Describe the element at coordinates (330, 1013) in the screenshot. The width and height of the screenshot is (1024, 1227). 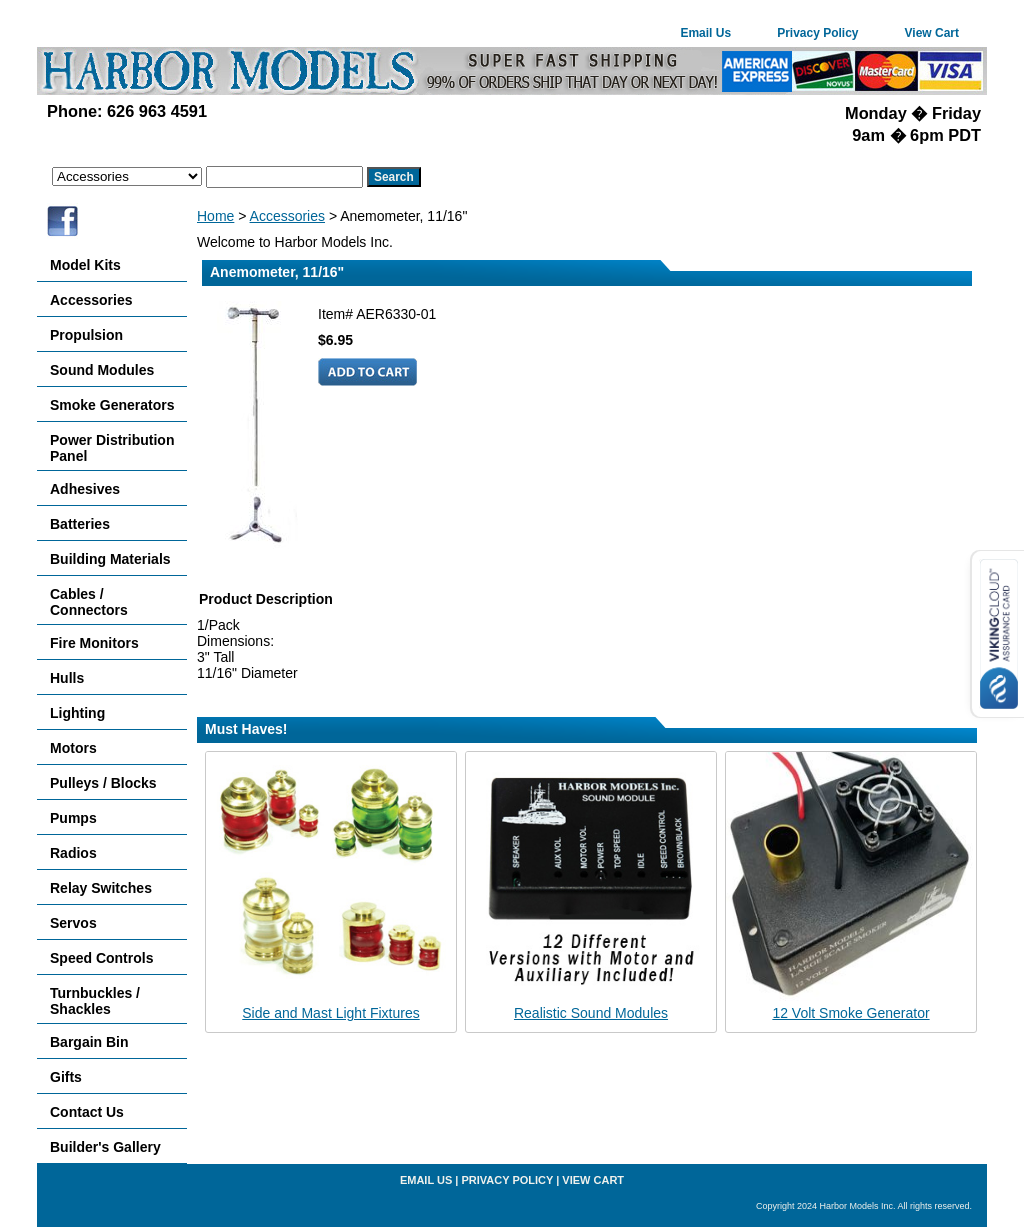
I see `Side and Mast Light Fixtures` at that location.